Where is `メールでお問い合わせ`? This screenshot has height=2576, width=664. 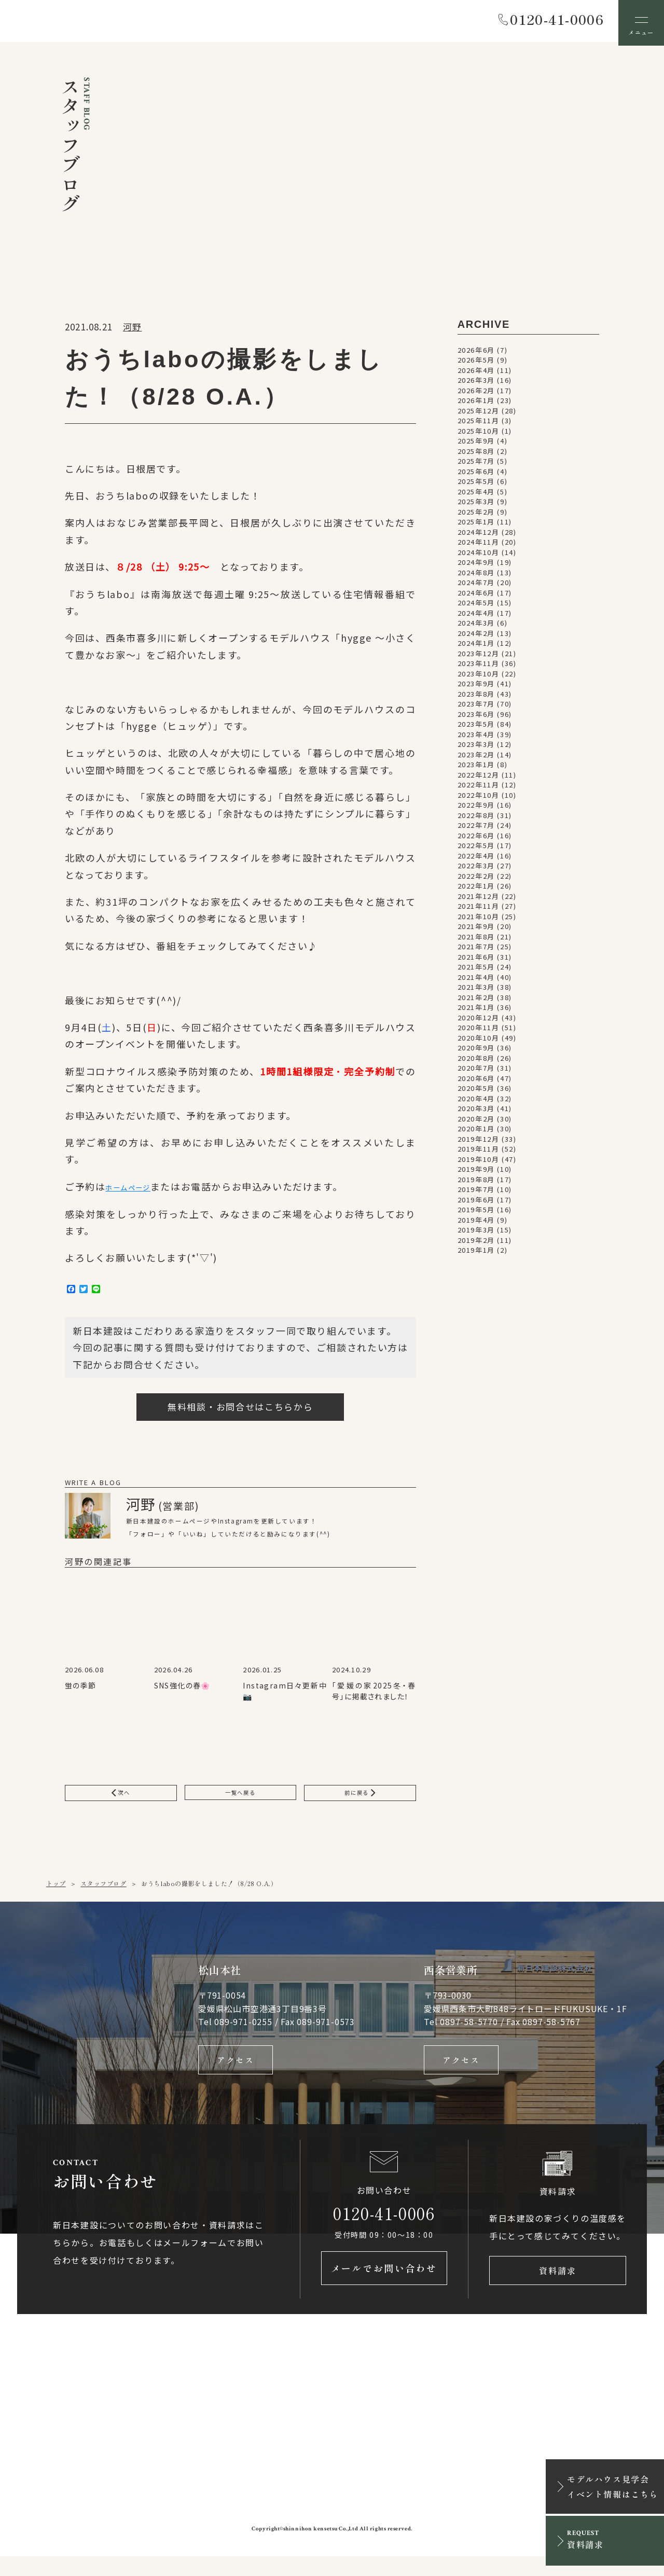 メールでお問い合わせ is located at coordinates (384, 2287).